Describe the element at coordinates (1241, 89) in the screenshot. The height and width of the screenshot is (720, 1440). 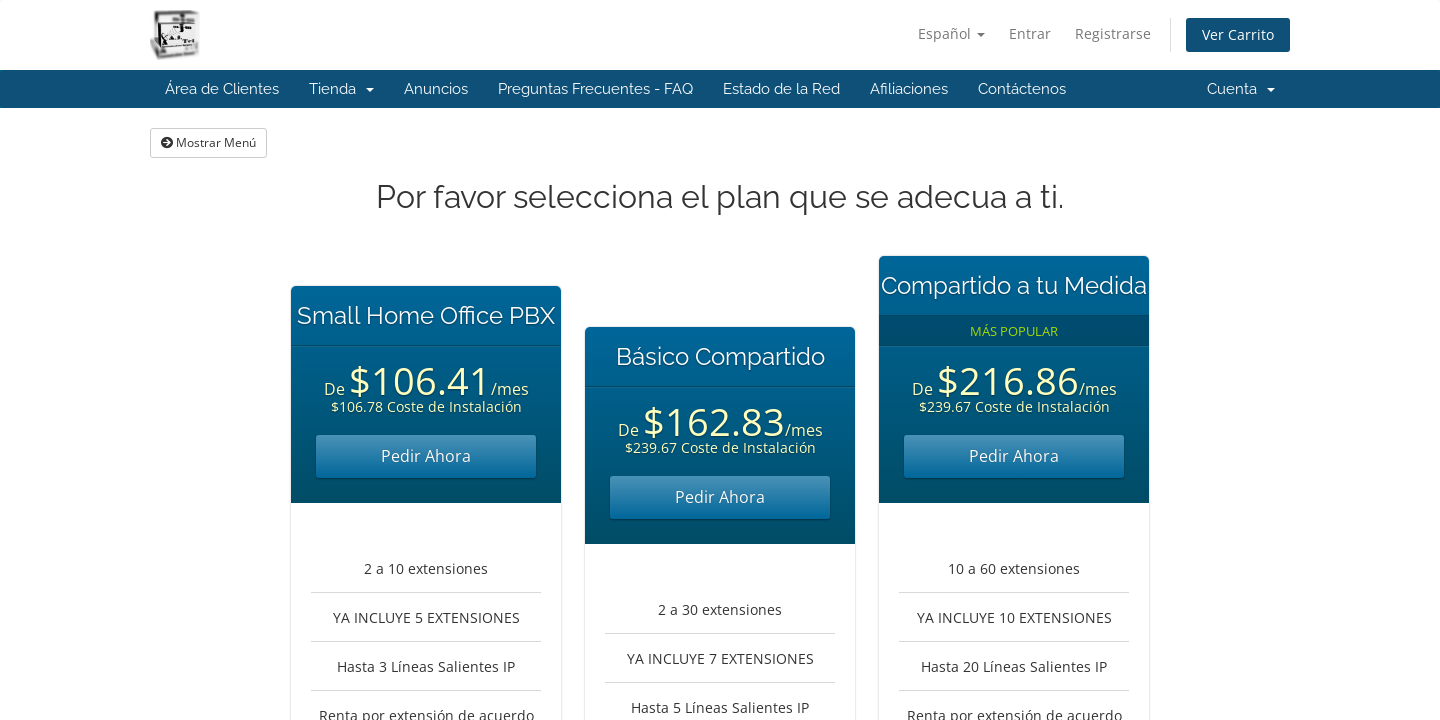
I see `Cuenta` at that location.